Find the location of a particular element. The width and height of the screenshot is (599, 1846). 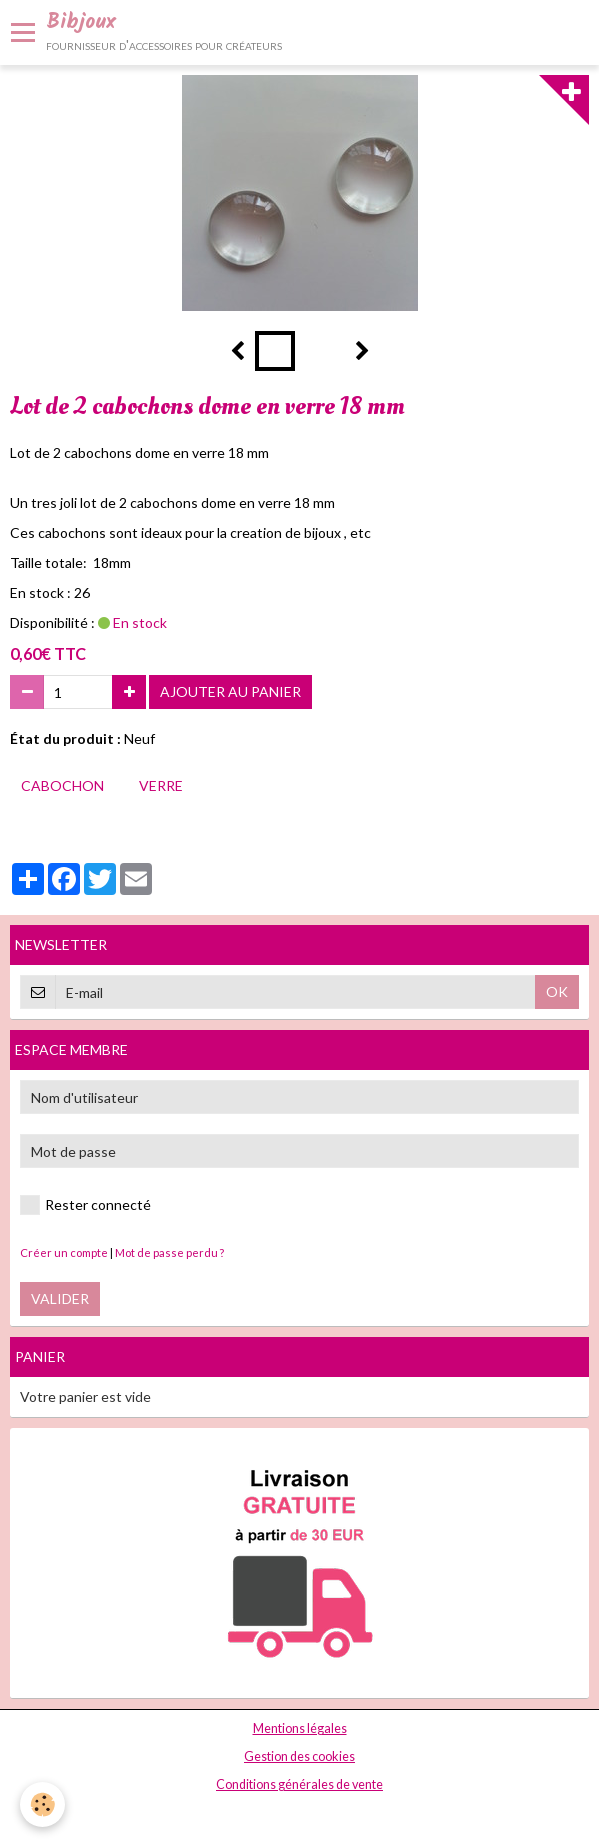

OK is located at coordinates (557, 991).